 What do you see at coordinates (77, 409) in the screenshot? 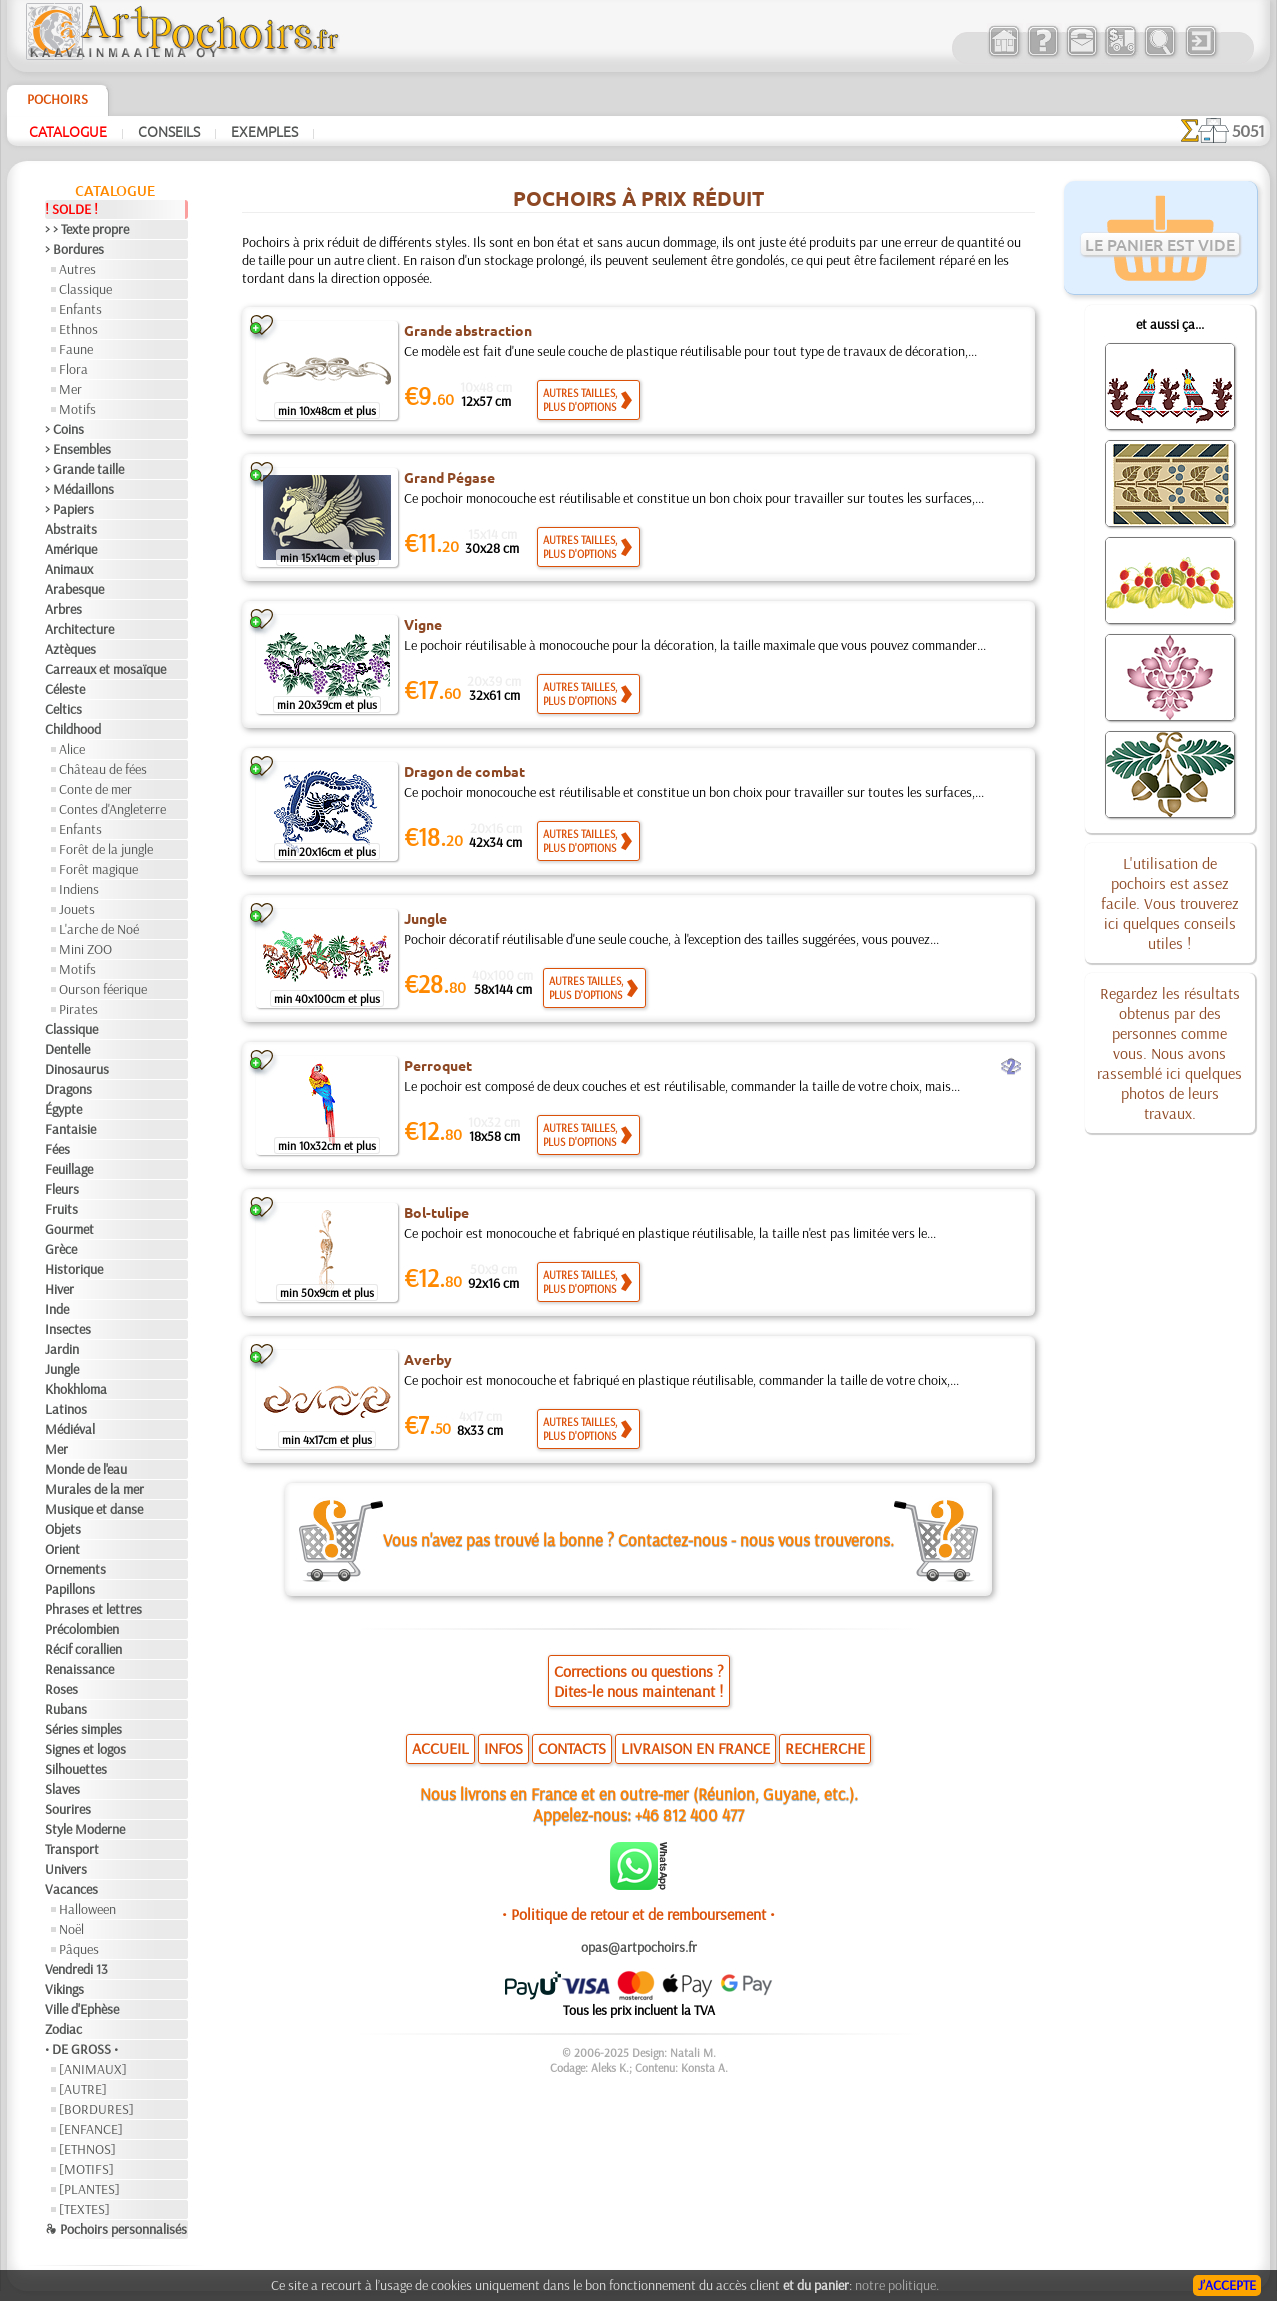
I see `Motifs` at bounding box center [77, 409].